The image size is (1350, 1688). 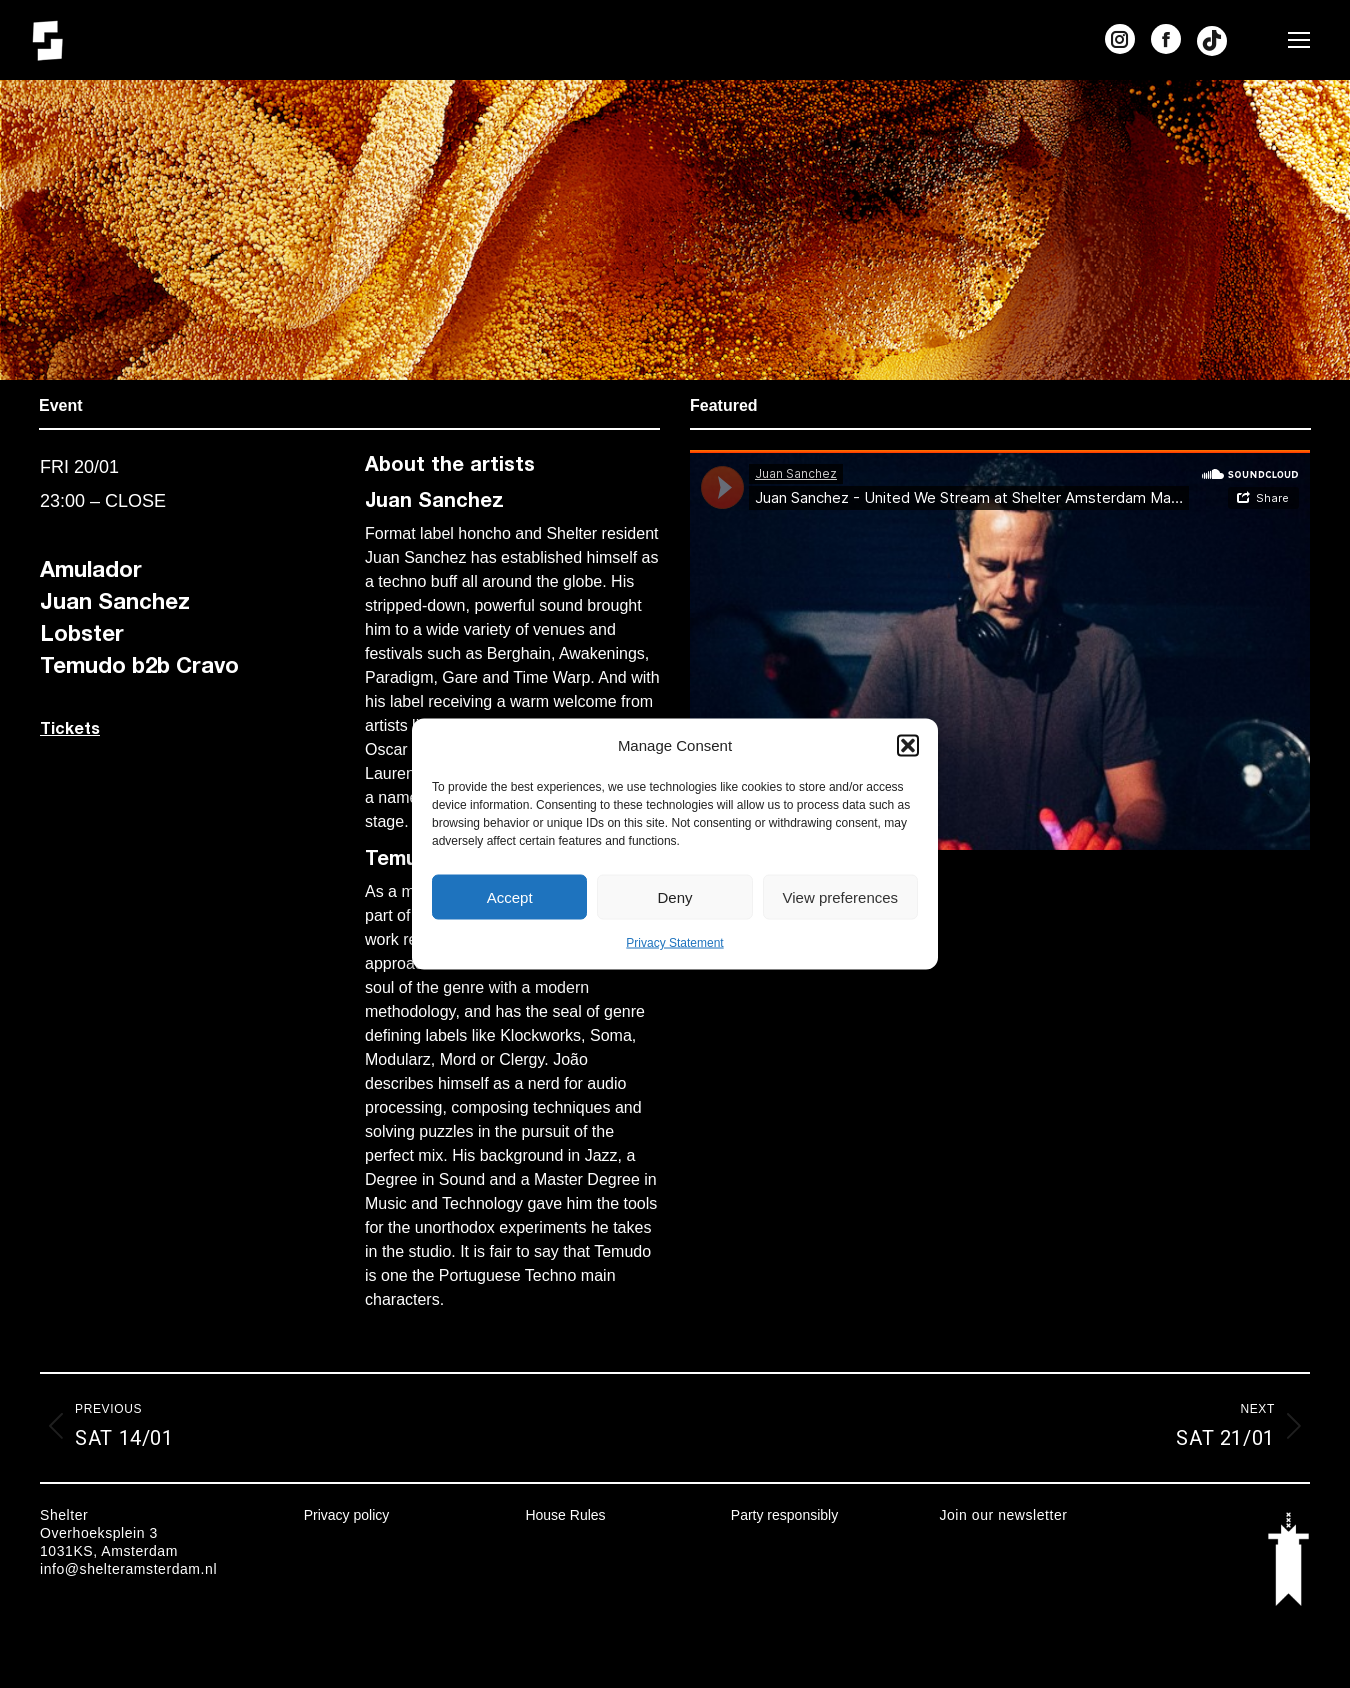 I want to click on Join our newsletter, so click(x=1003, y=1515).